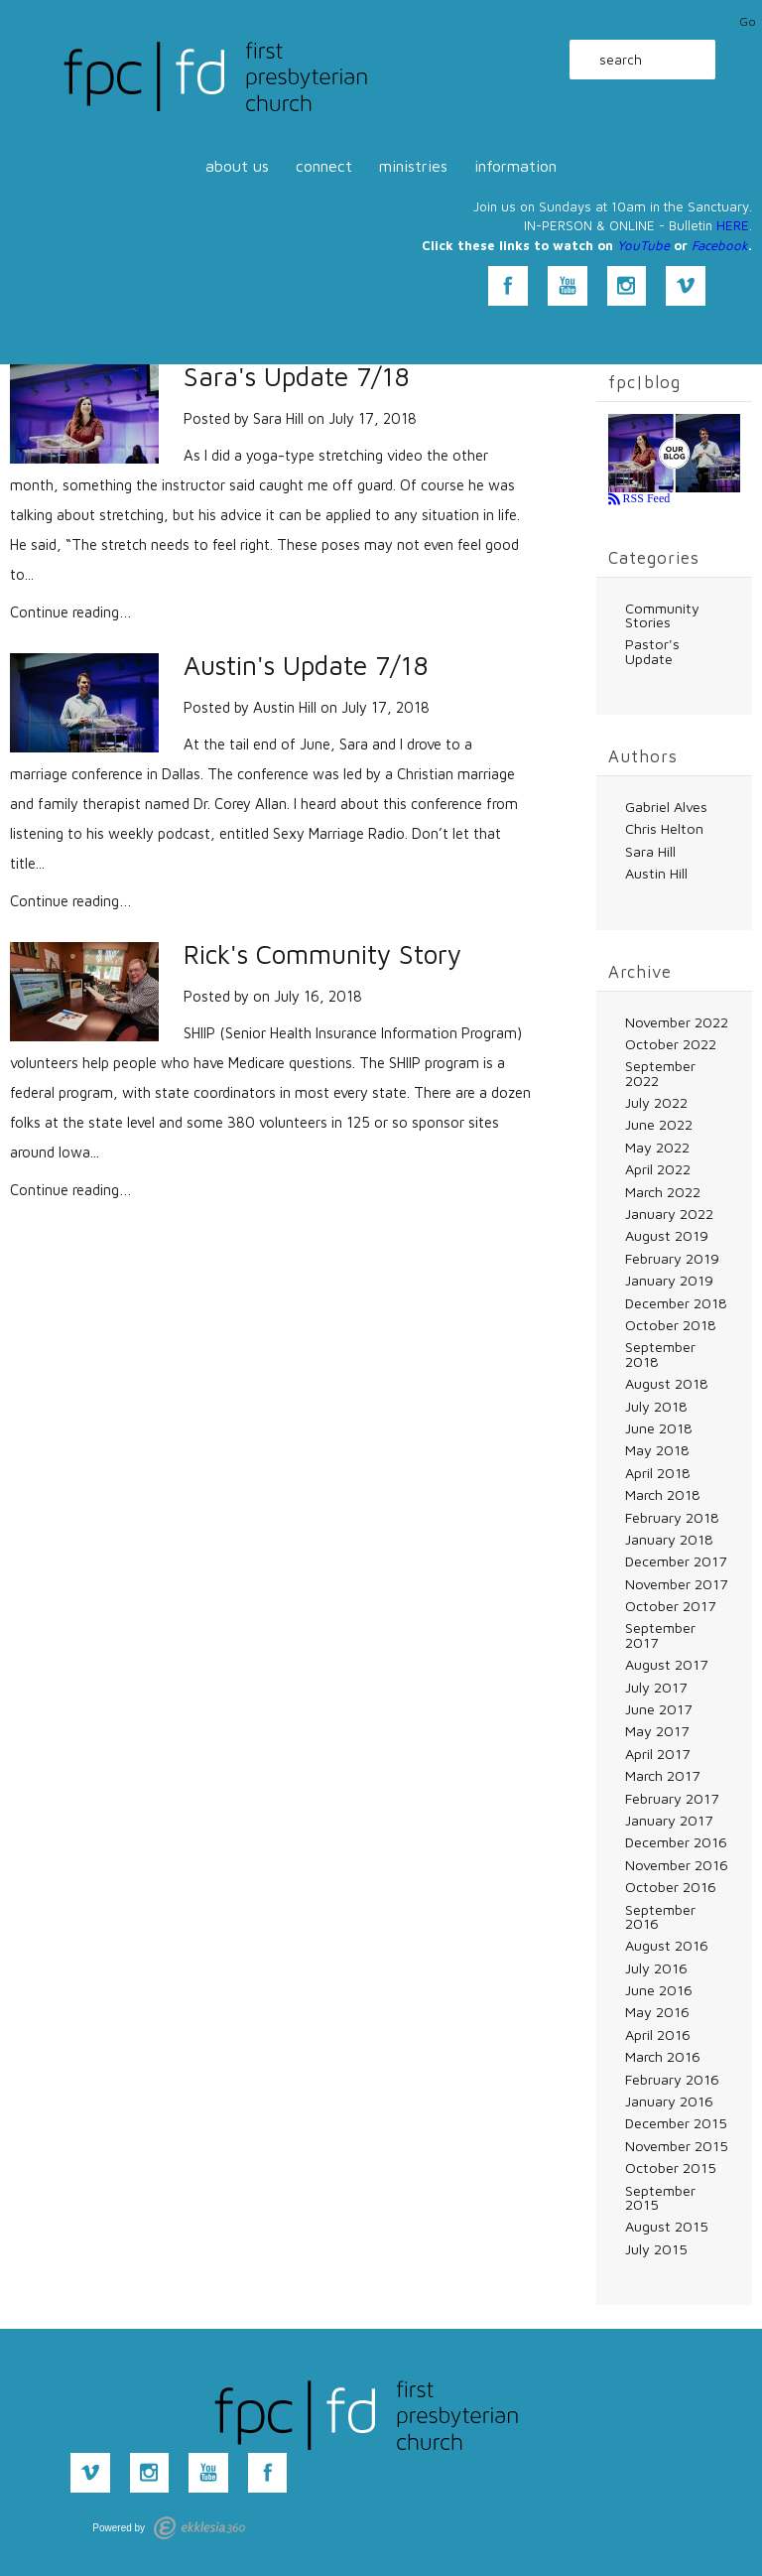 The width and height of the screenshot is (762, 2576). What do you see at coordinates (676, 1022) in the screenshot?
I see `November 2022` at bounding box center [676, 1022].